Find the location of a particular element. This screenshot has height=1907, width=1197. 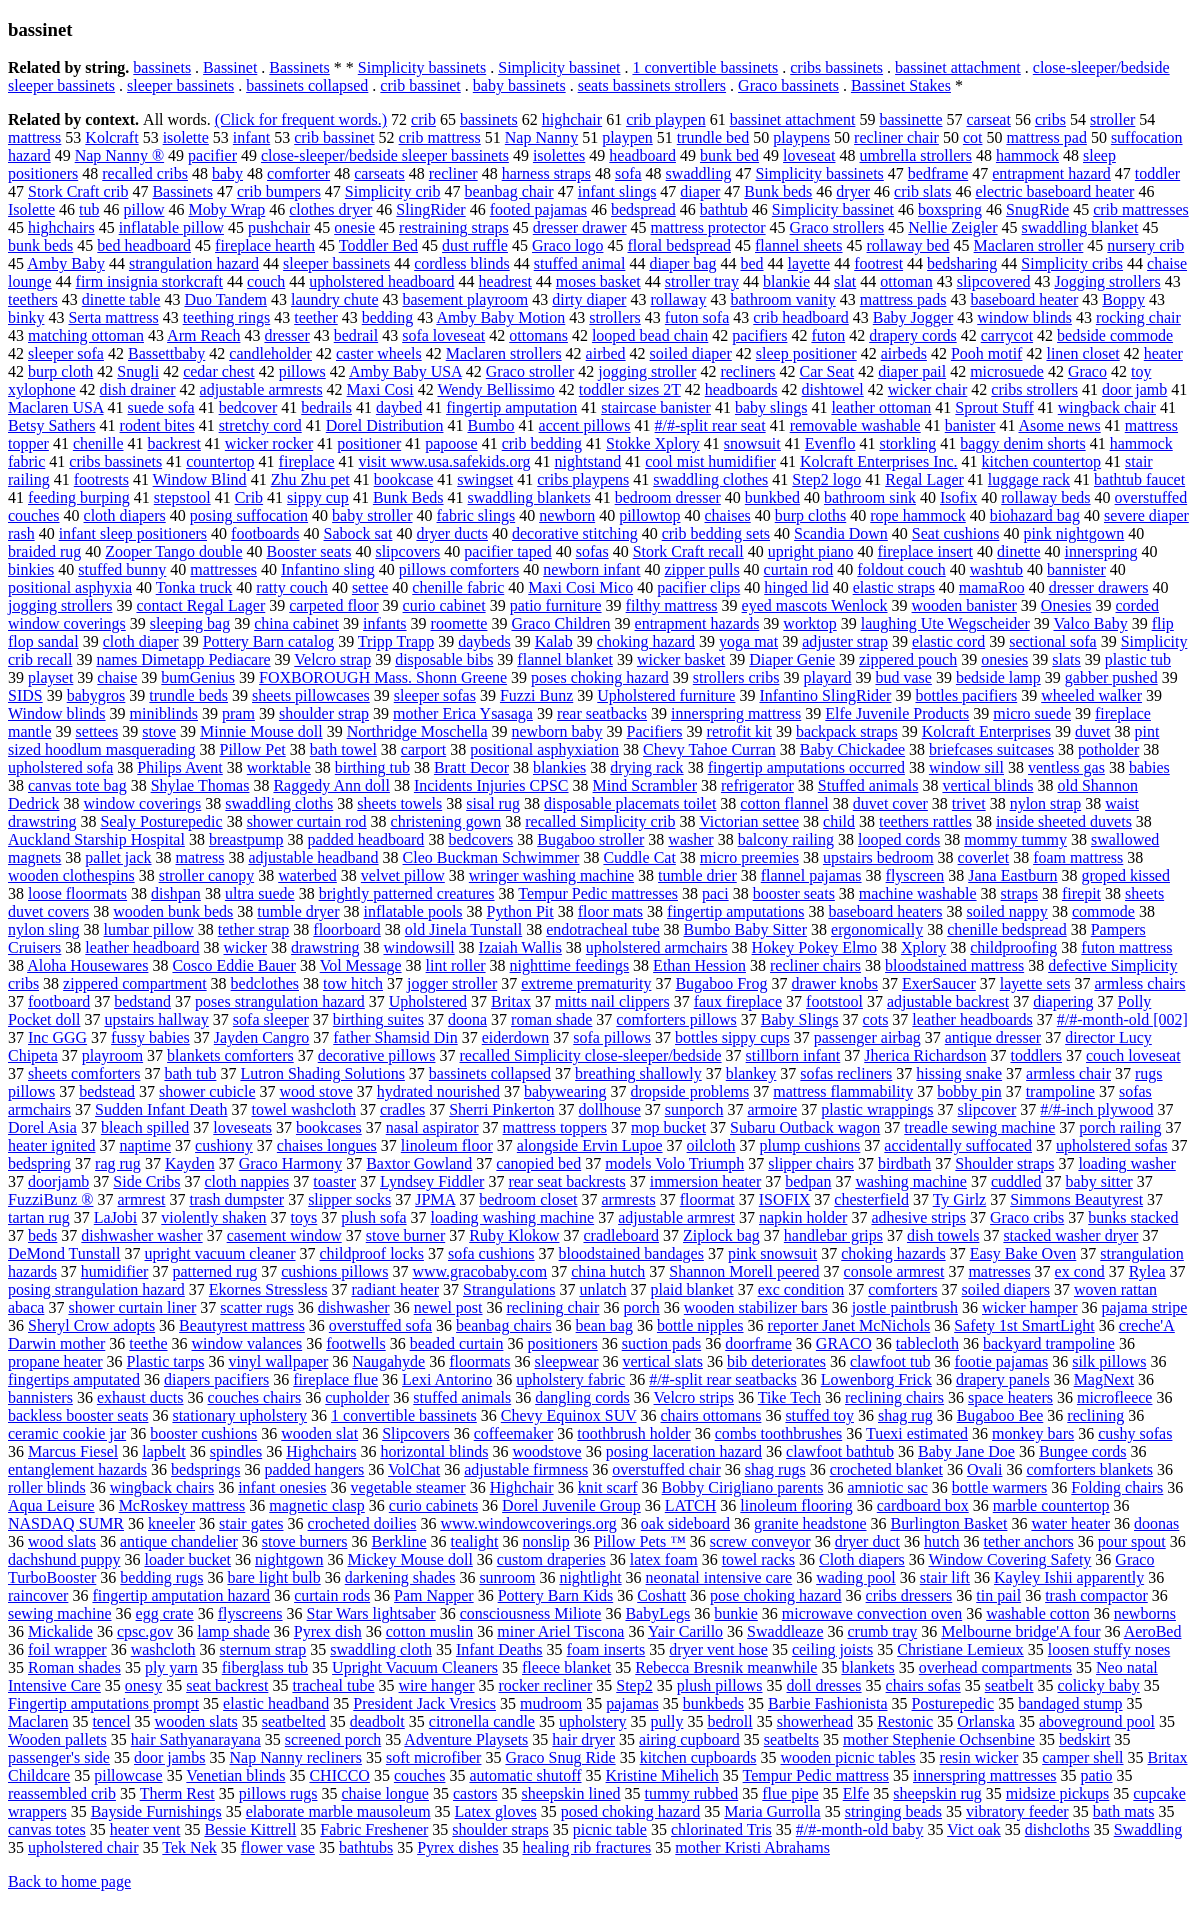

Elfe is located at coordinates (856, 1793).